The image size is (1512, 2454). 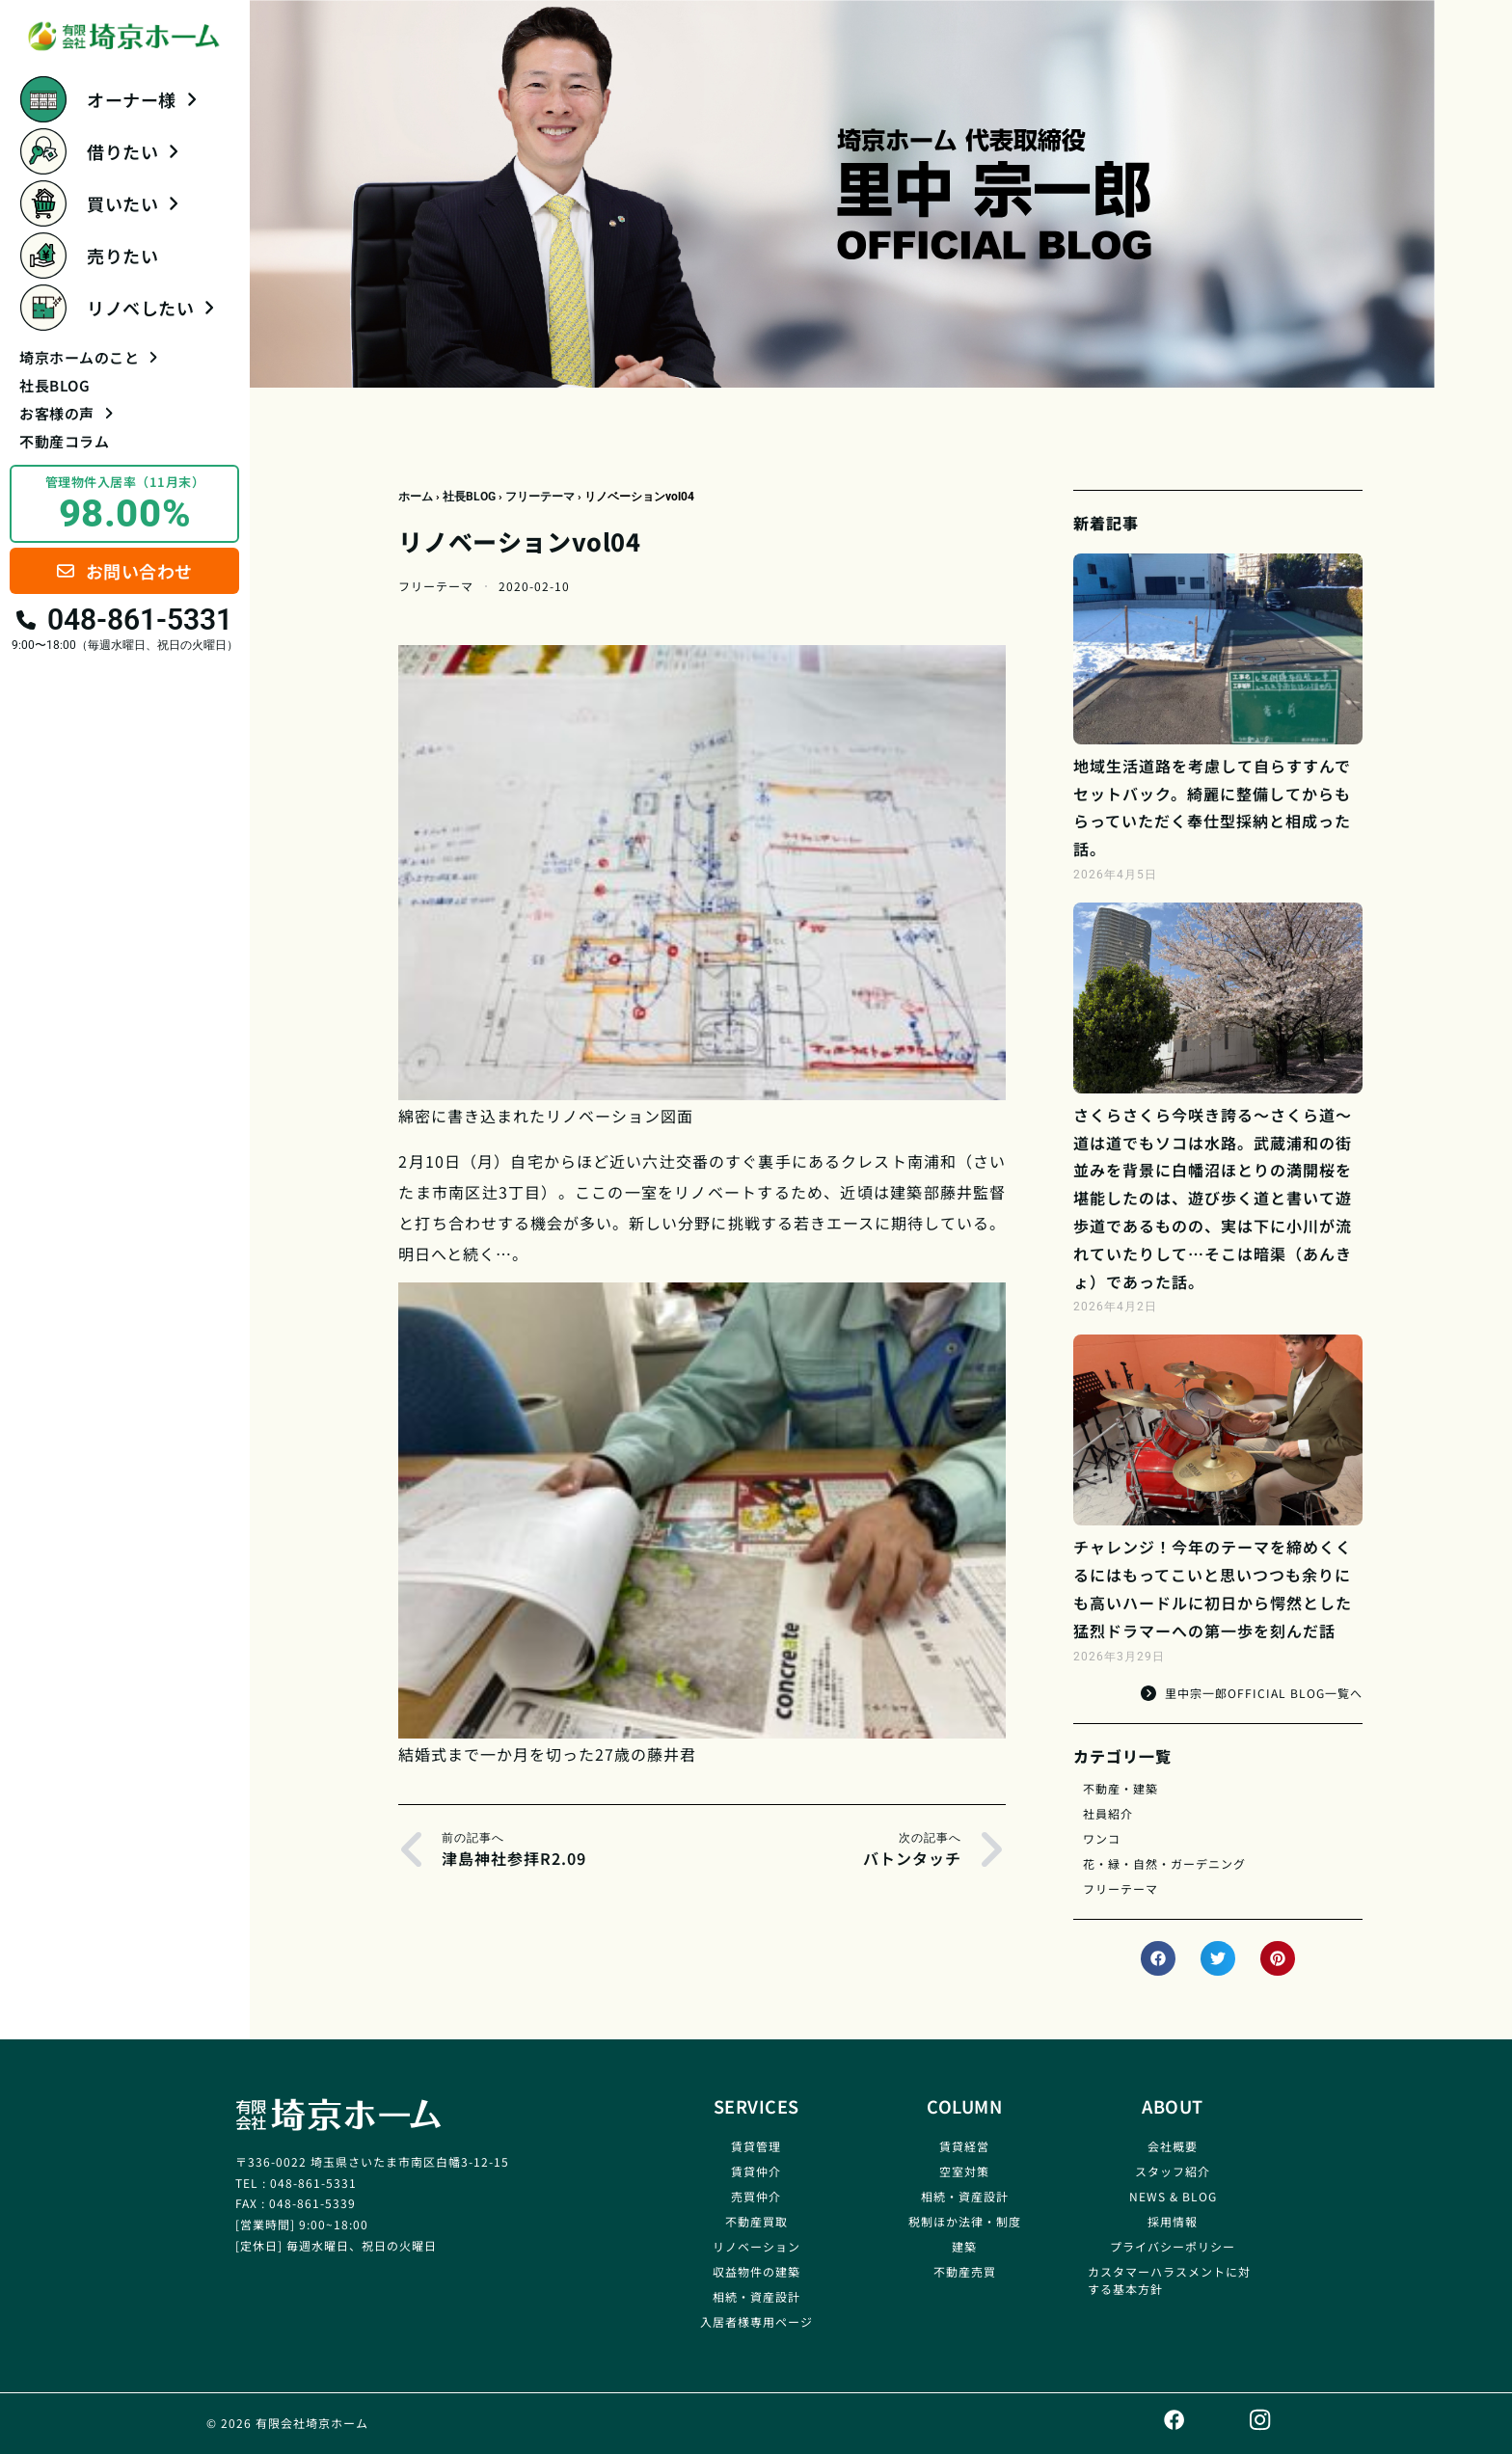 What do you see at coordinates (964, 2246) in the screenshot?
I see `建築` at bounding box center [964, 2246].